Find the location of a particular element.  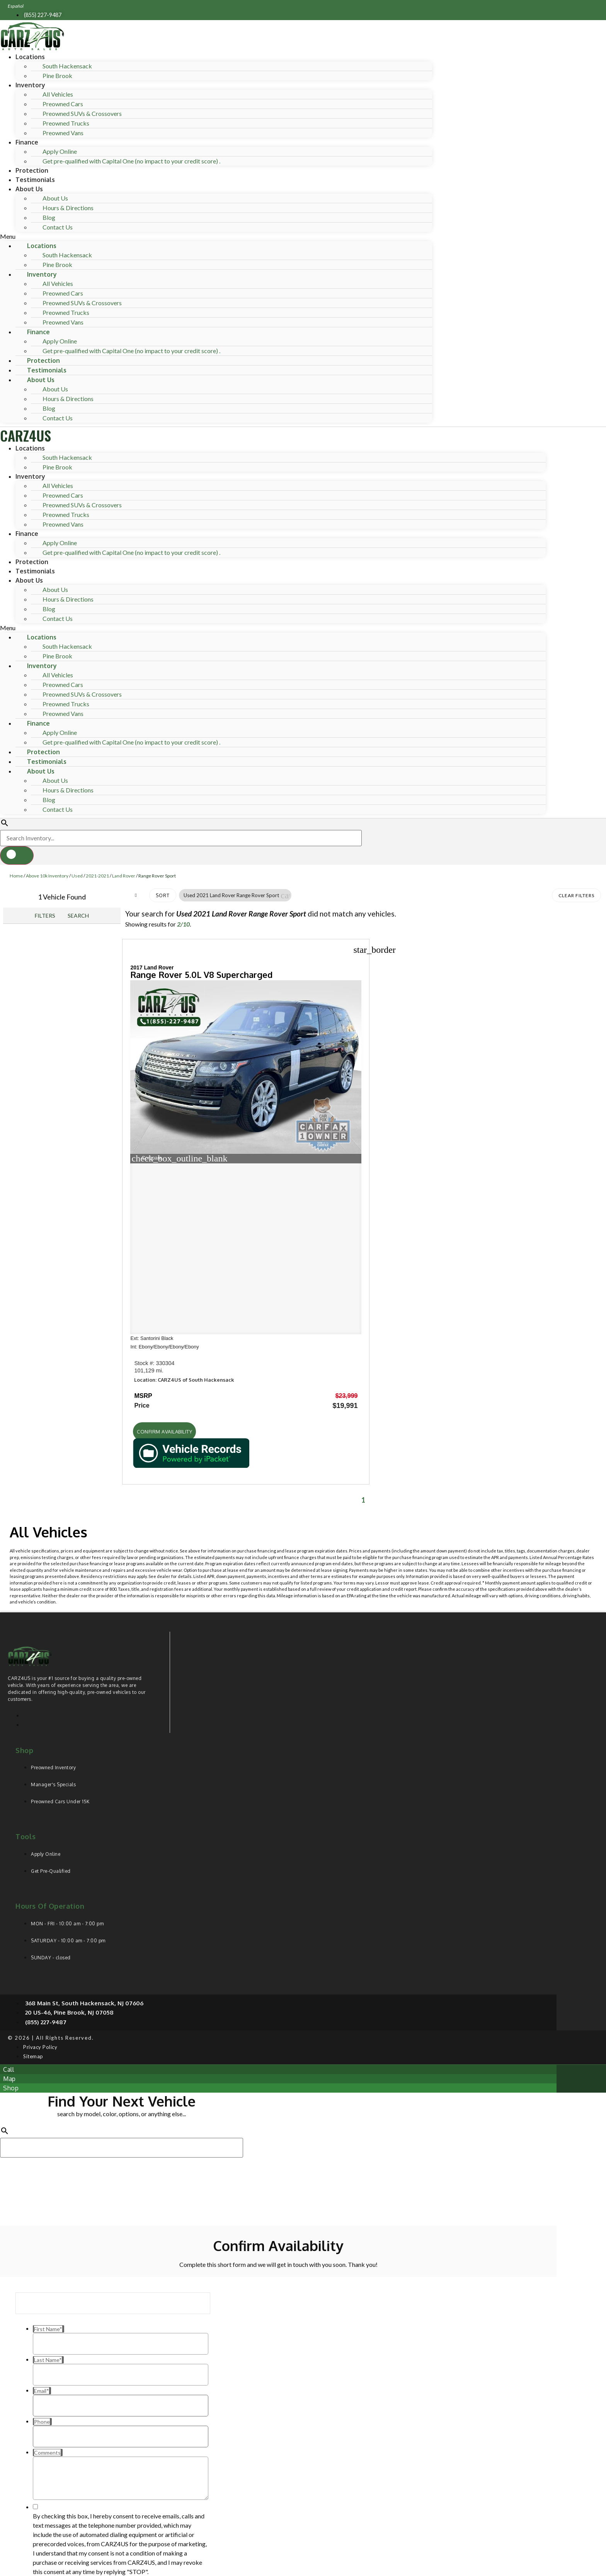

Shop is located at coordinates (24, 1565).